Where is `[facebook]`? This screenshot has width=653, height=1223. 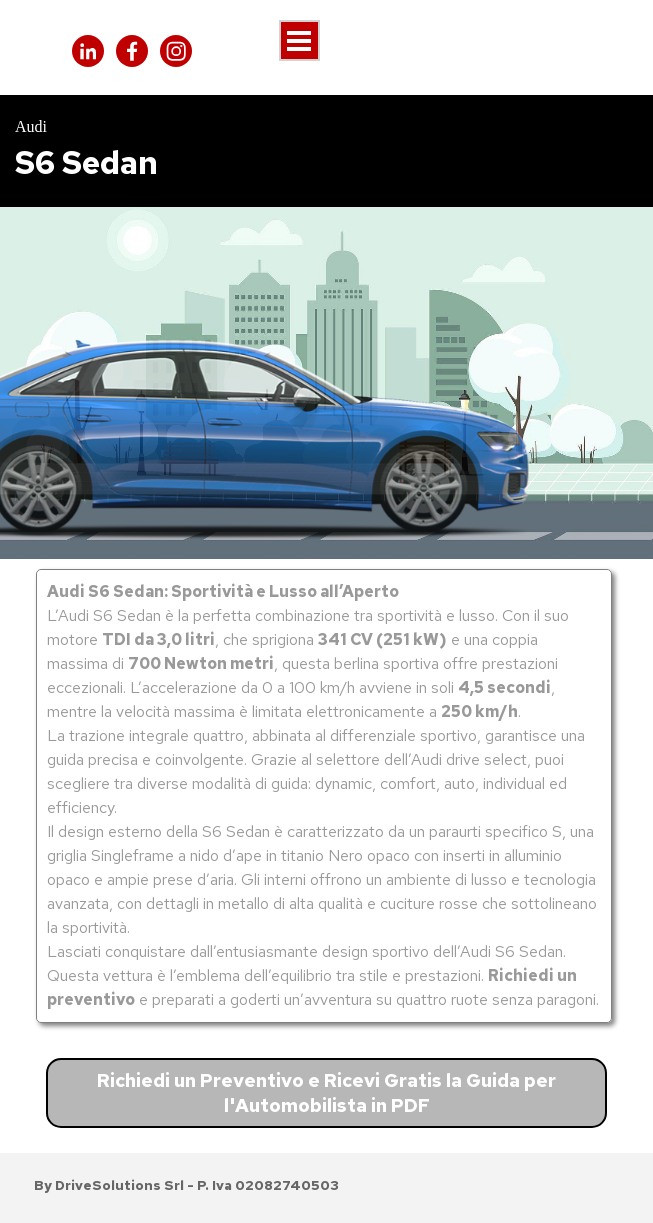
[facebook] is located at coordinates (132, 51).